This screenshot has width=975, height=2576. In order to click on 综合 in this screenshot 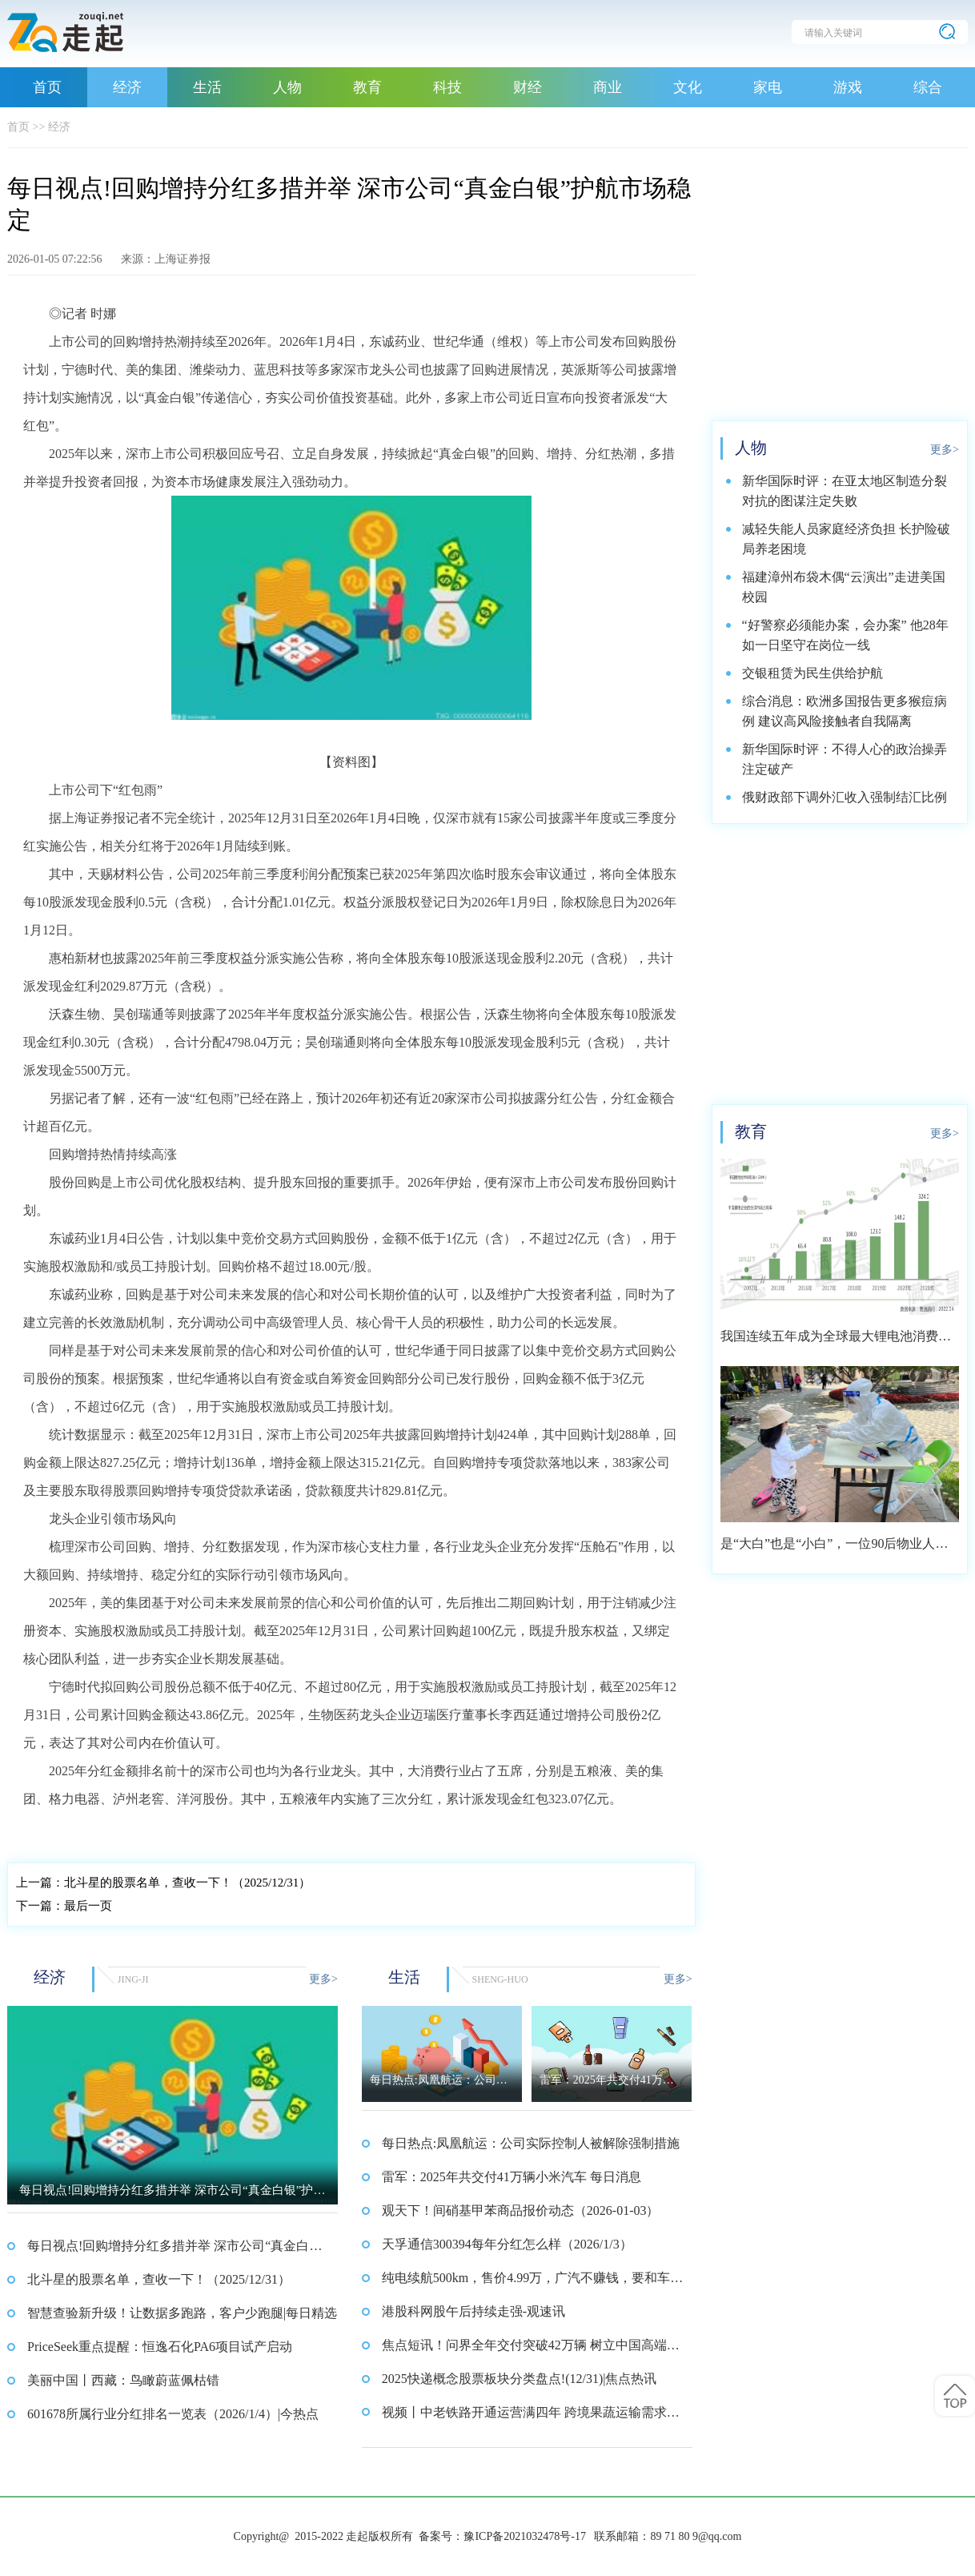, I will do `click(927, 87)`.